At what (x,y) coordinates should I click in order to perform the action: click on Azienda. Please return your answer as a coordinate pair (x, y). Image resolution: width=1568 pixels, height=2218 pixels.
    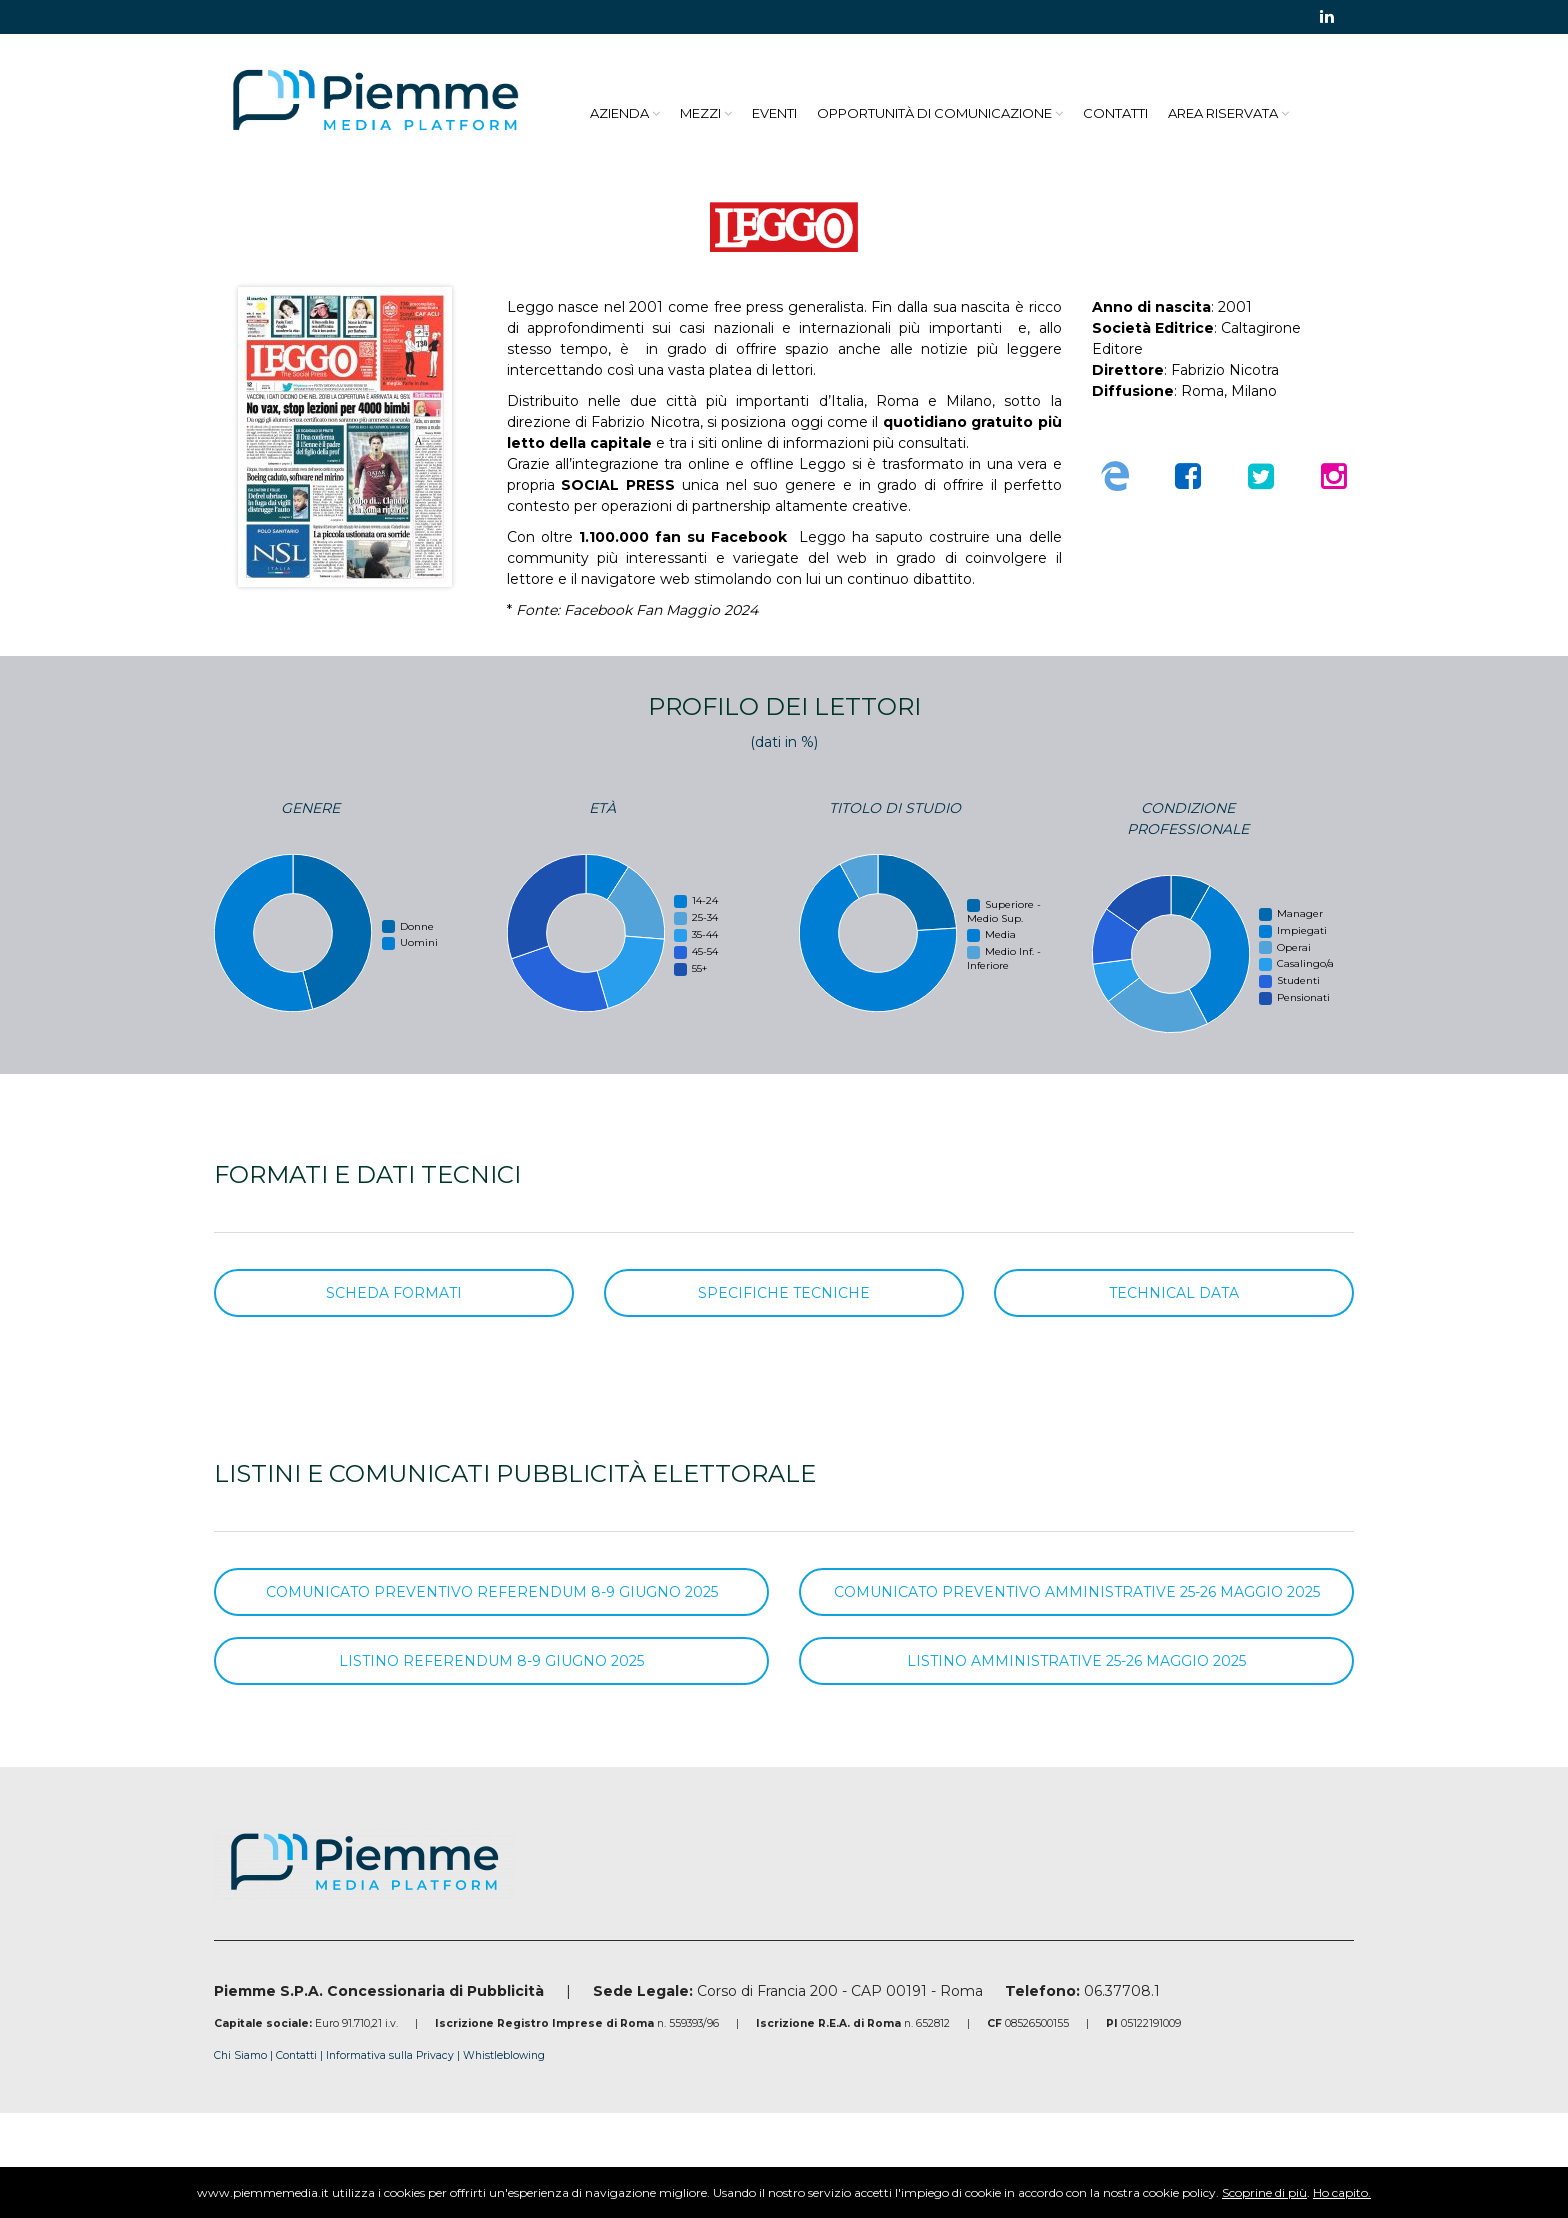
    Looking at the image, I should click on (619, 113).